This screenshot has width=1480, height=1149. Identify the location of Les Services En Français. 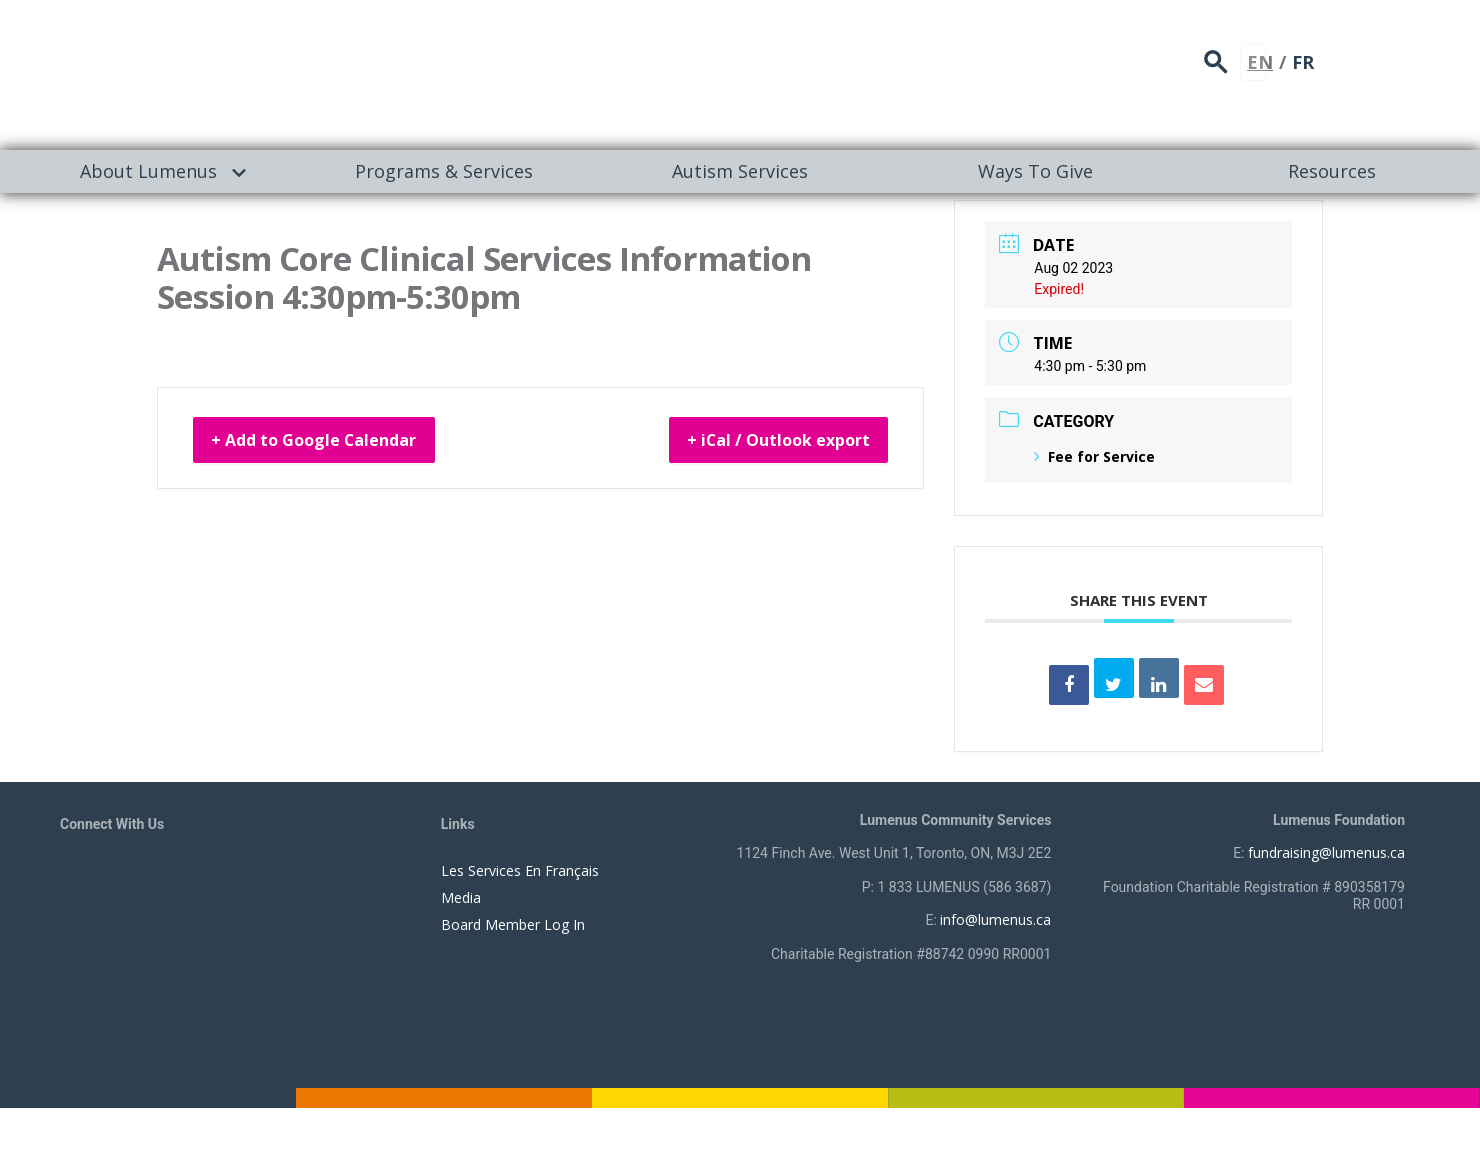
(520, 870).